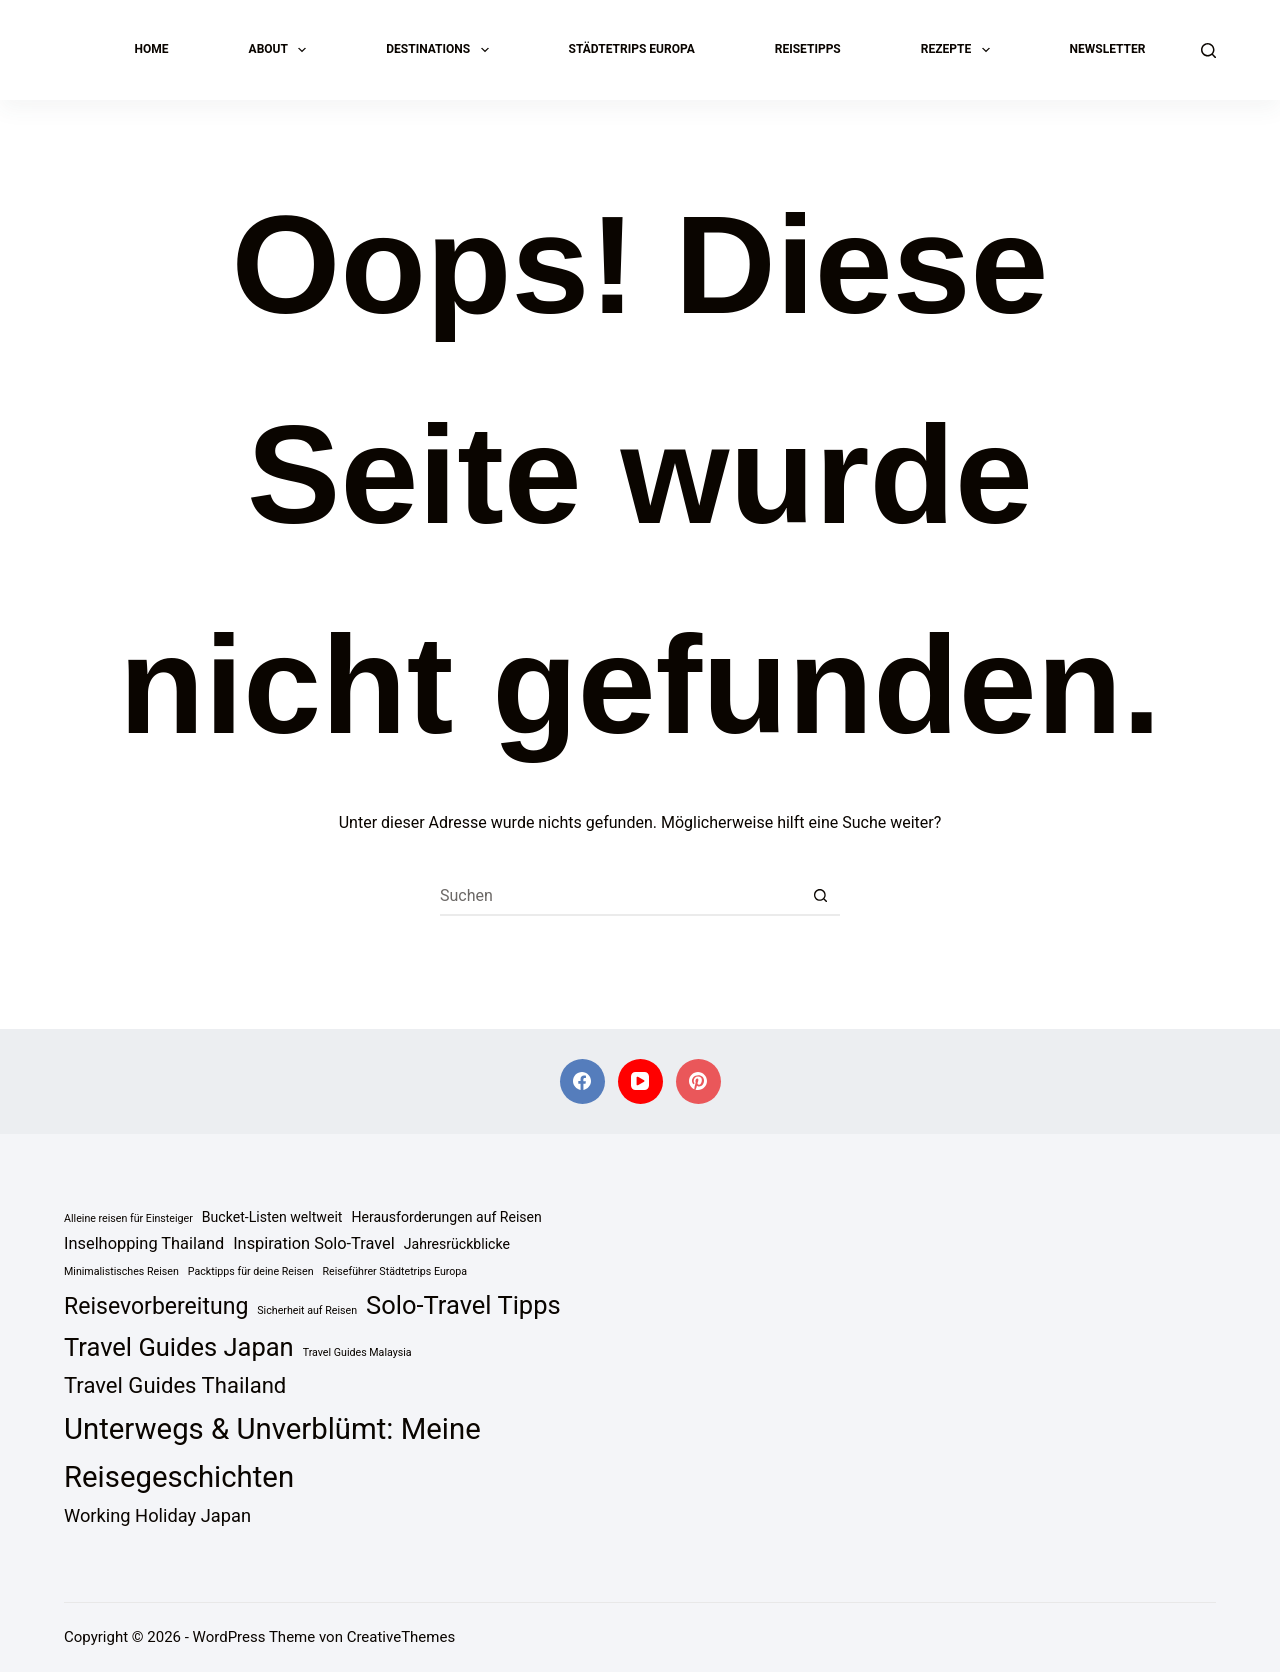 Image resolution: width=1280 pixels, height=1672 pixels. What do you see at coordinates (820, 896) in the screenshot?
I see `[Such-Button]` at bounding box center [820, 896].